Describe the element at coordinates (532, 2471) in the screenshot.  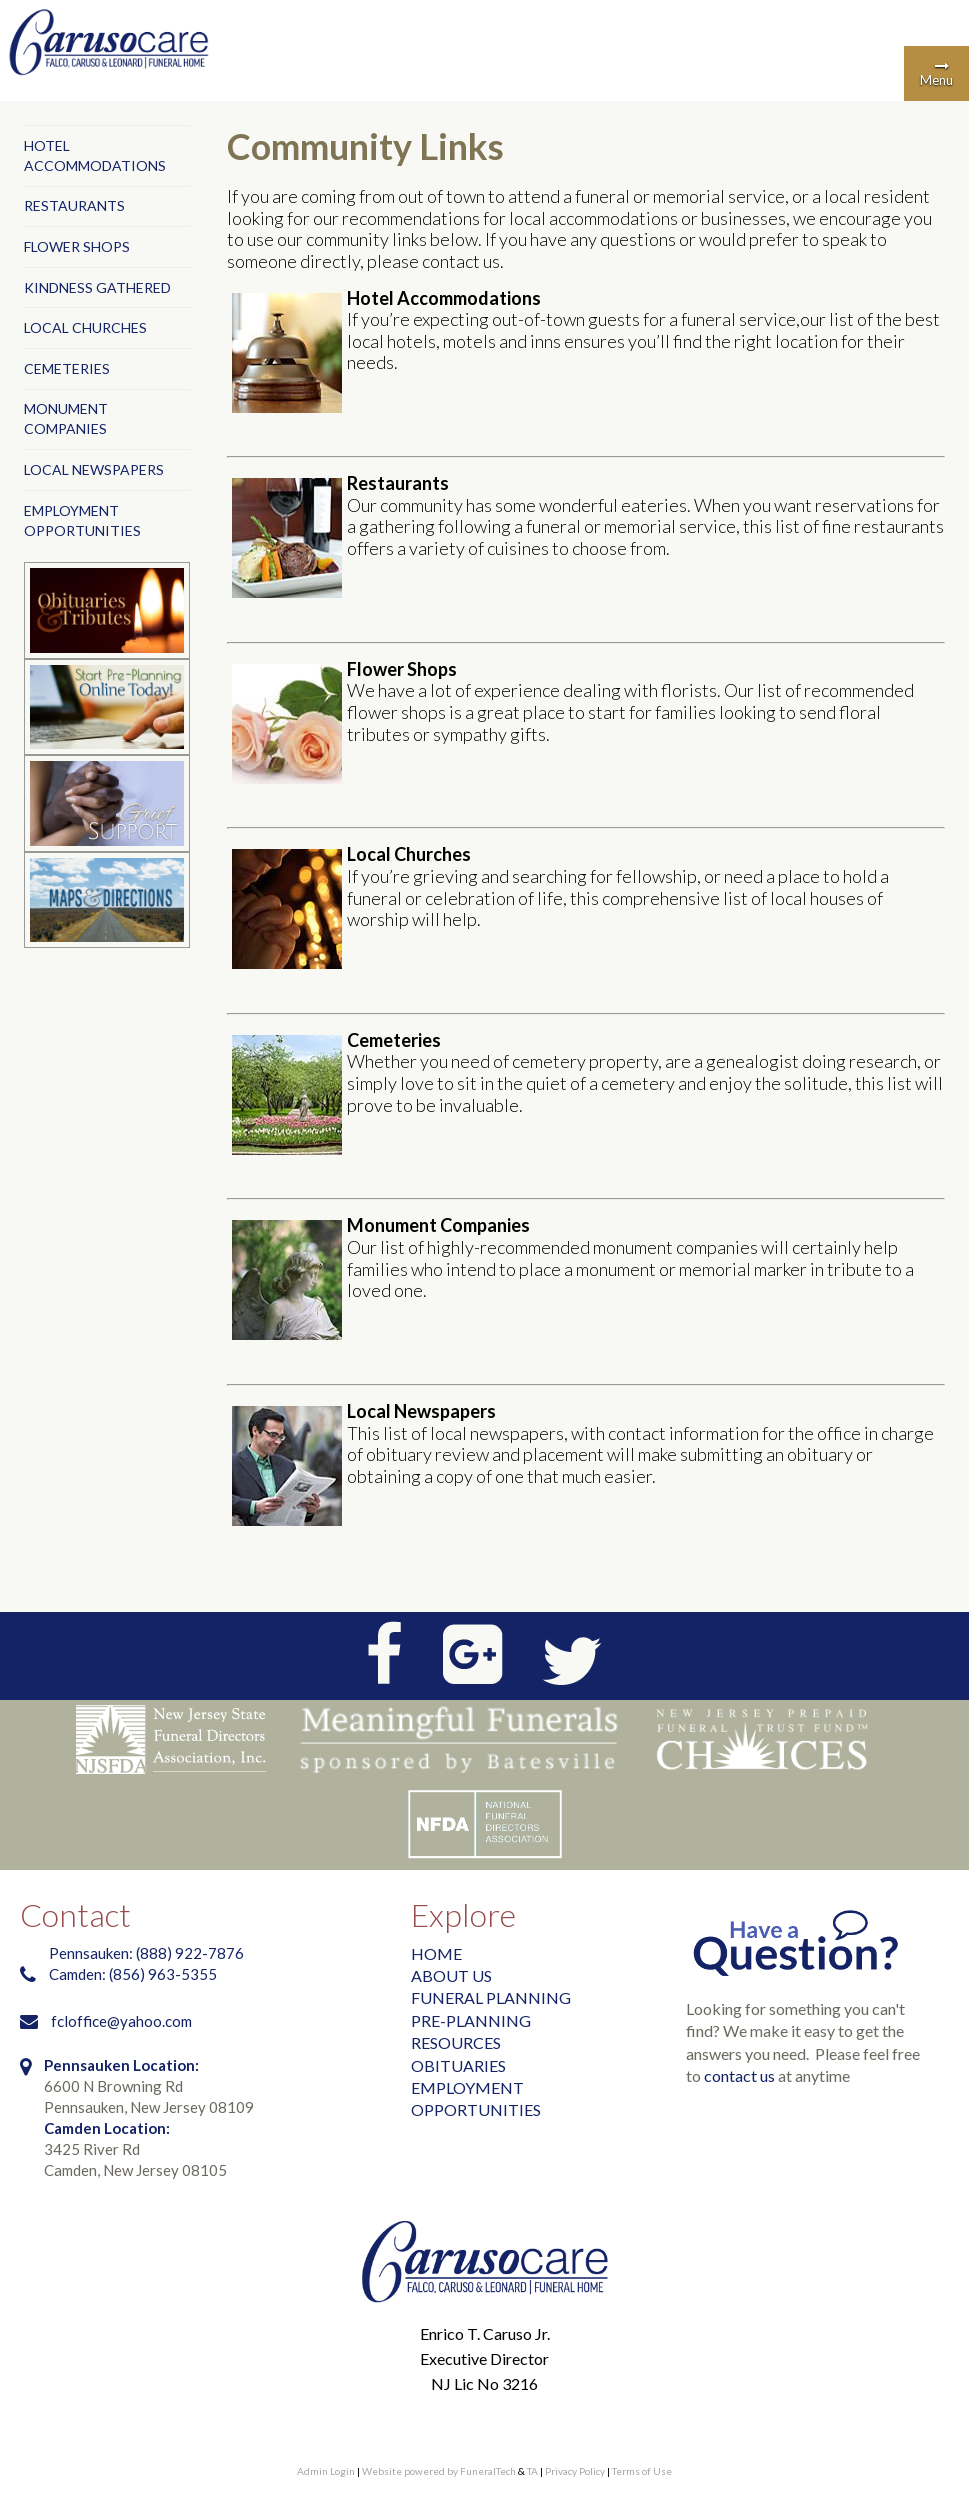
I see `TA` at that location.